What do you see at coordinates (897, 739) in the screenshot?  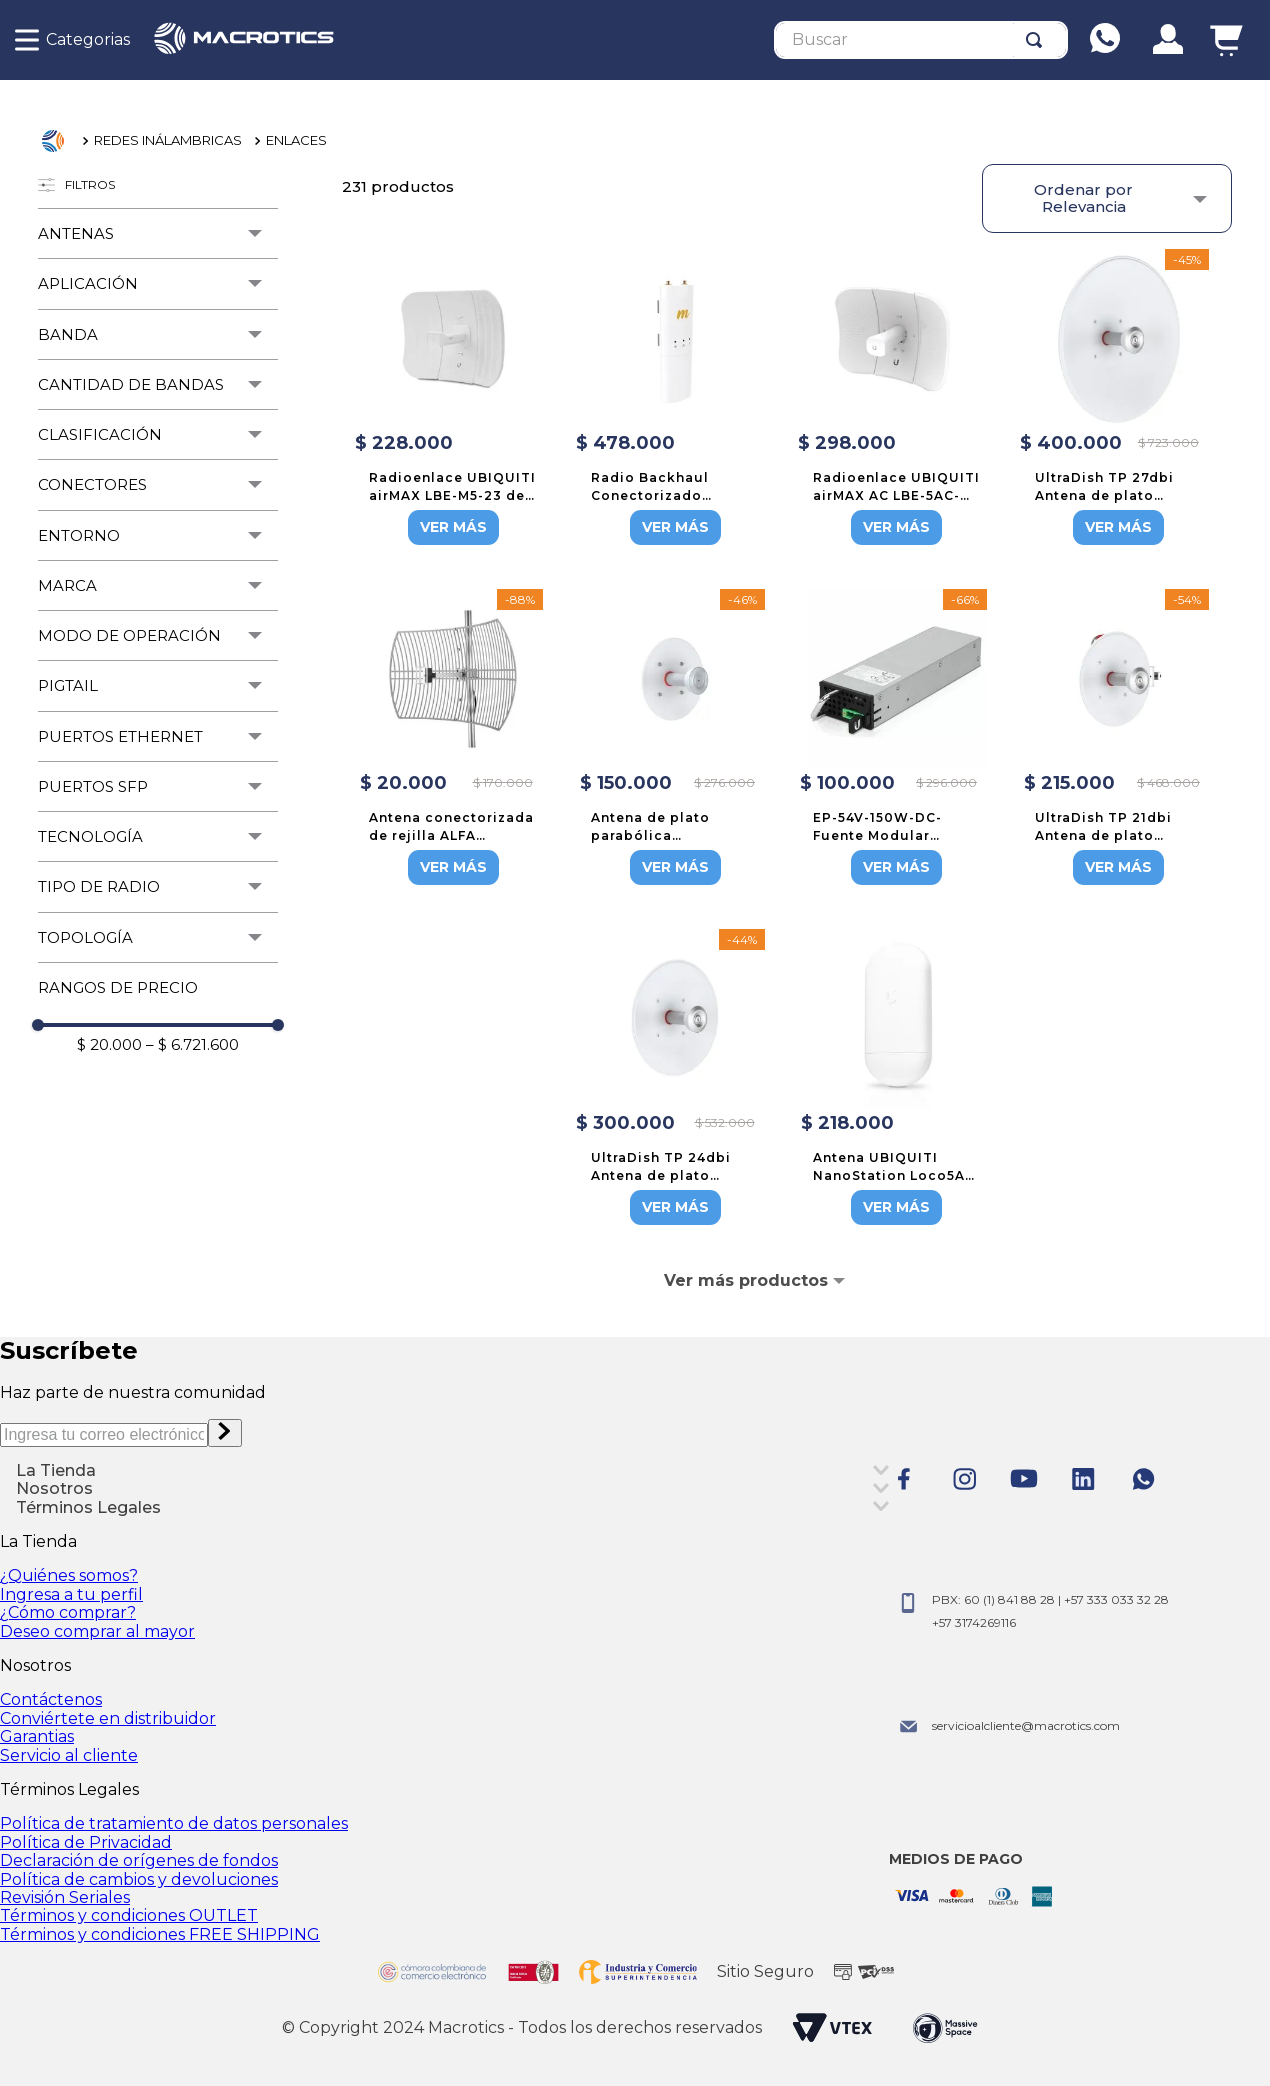 I see `[EP-54V-150W-DC-Fuente Modular secundaria para Edge Power]` at bounding box center [897, 739].